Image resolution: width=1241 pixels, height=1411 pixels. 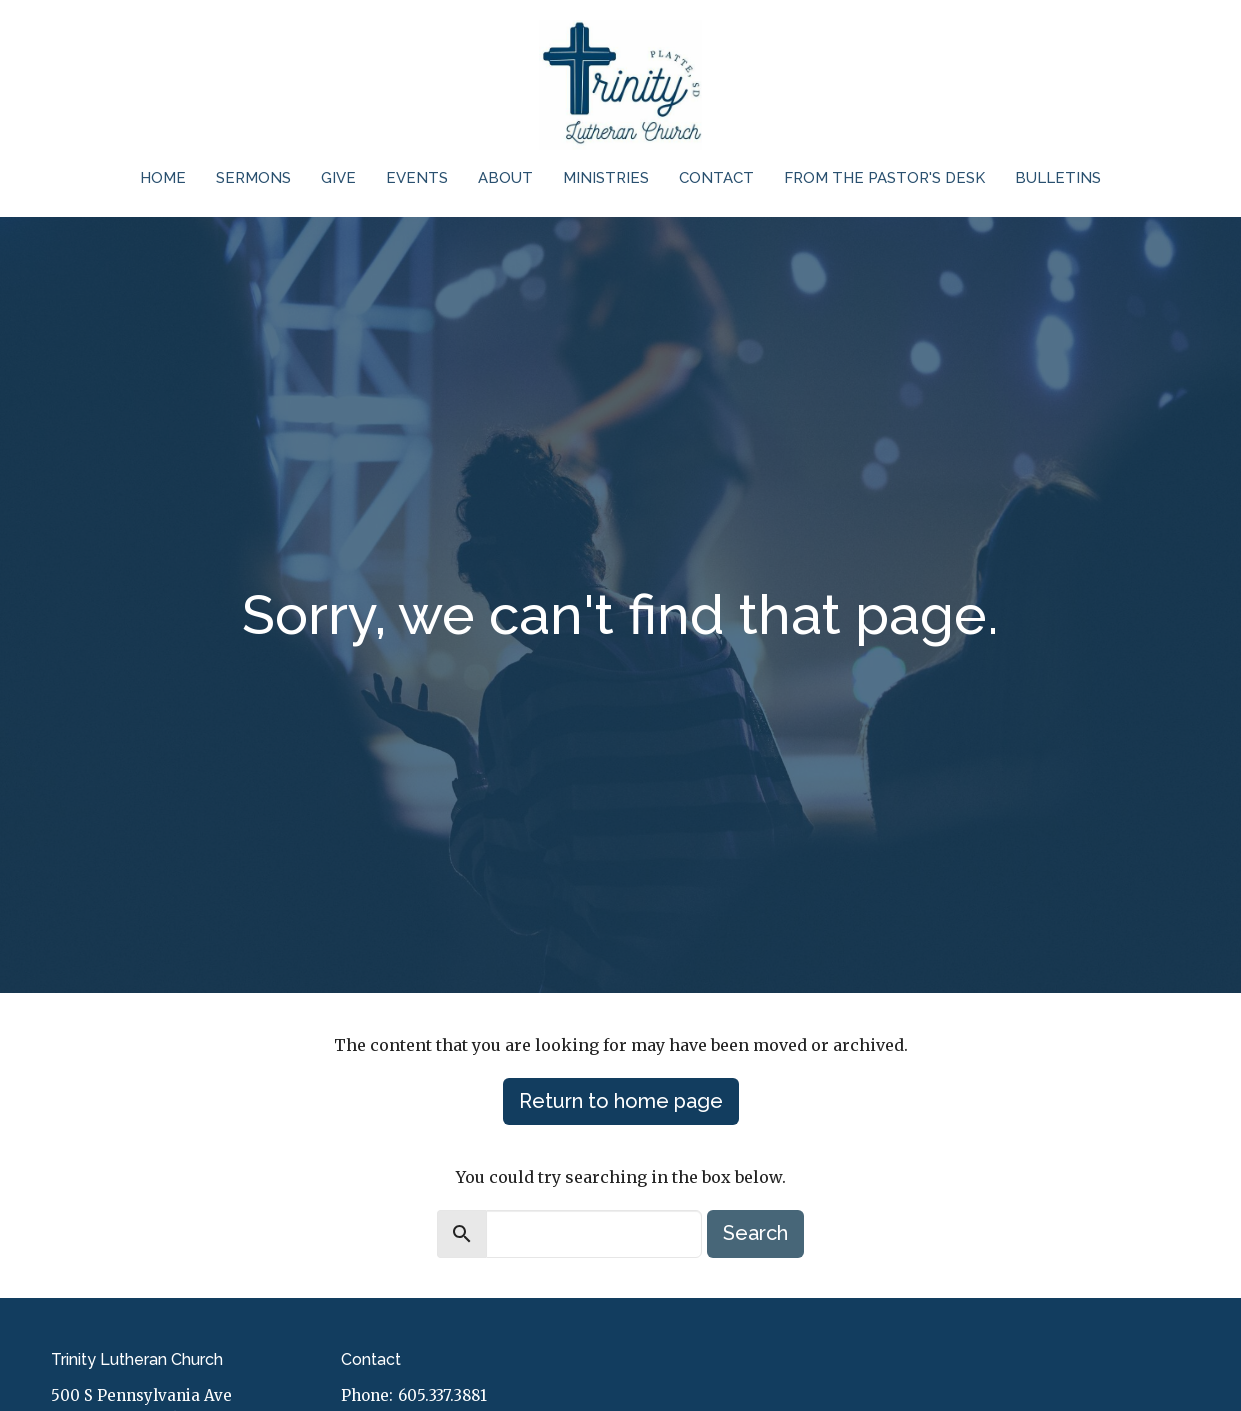 What do you see at coordinates (884, 178) in the screenshot?
I see `From the Pastor's Desk` at bounding box center [884, 178].